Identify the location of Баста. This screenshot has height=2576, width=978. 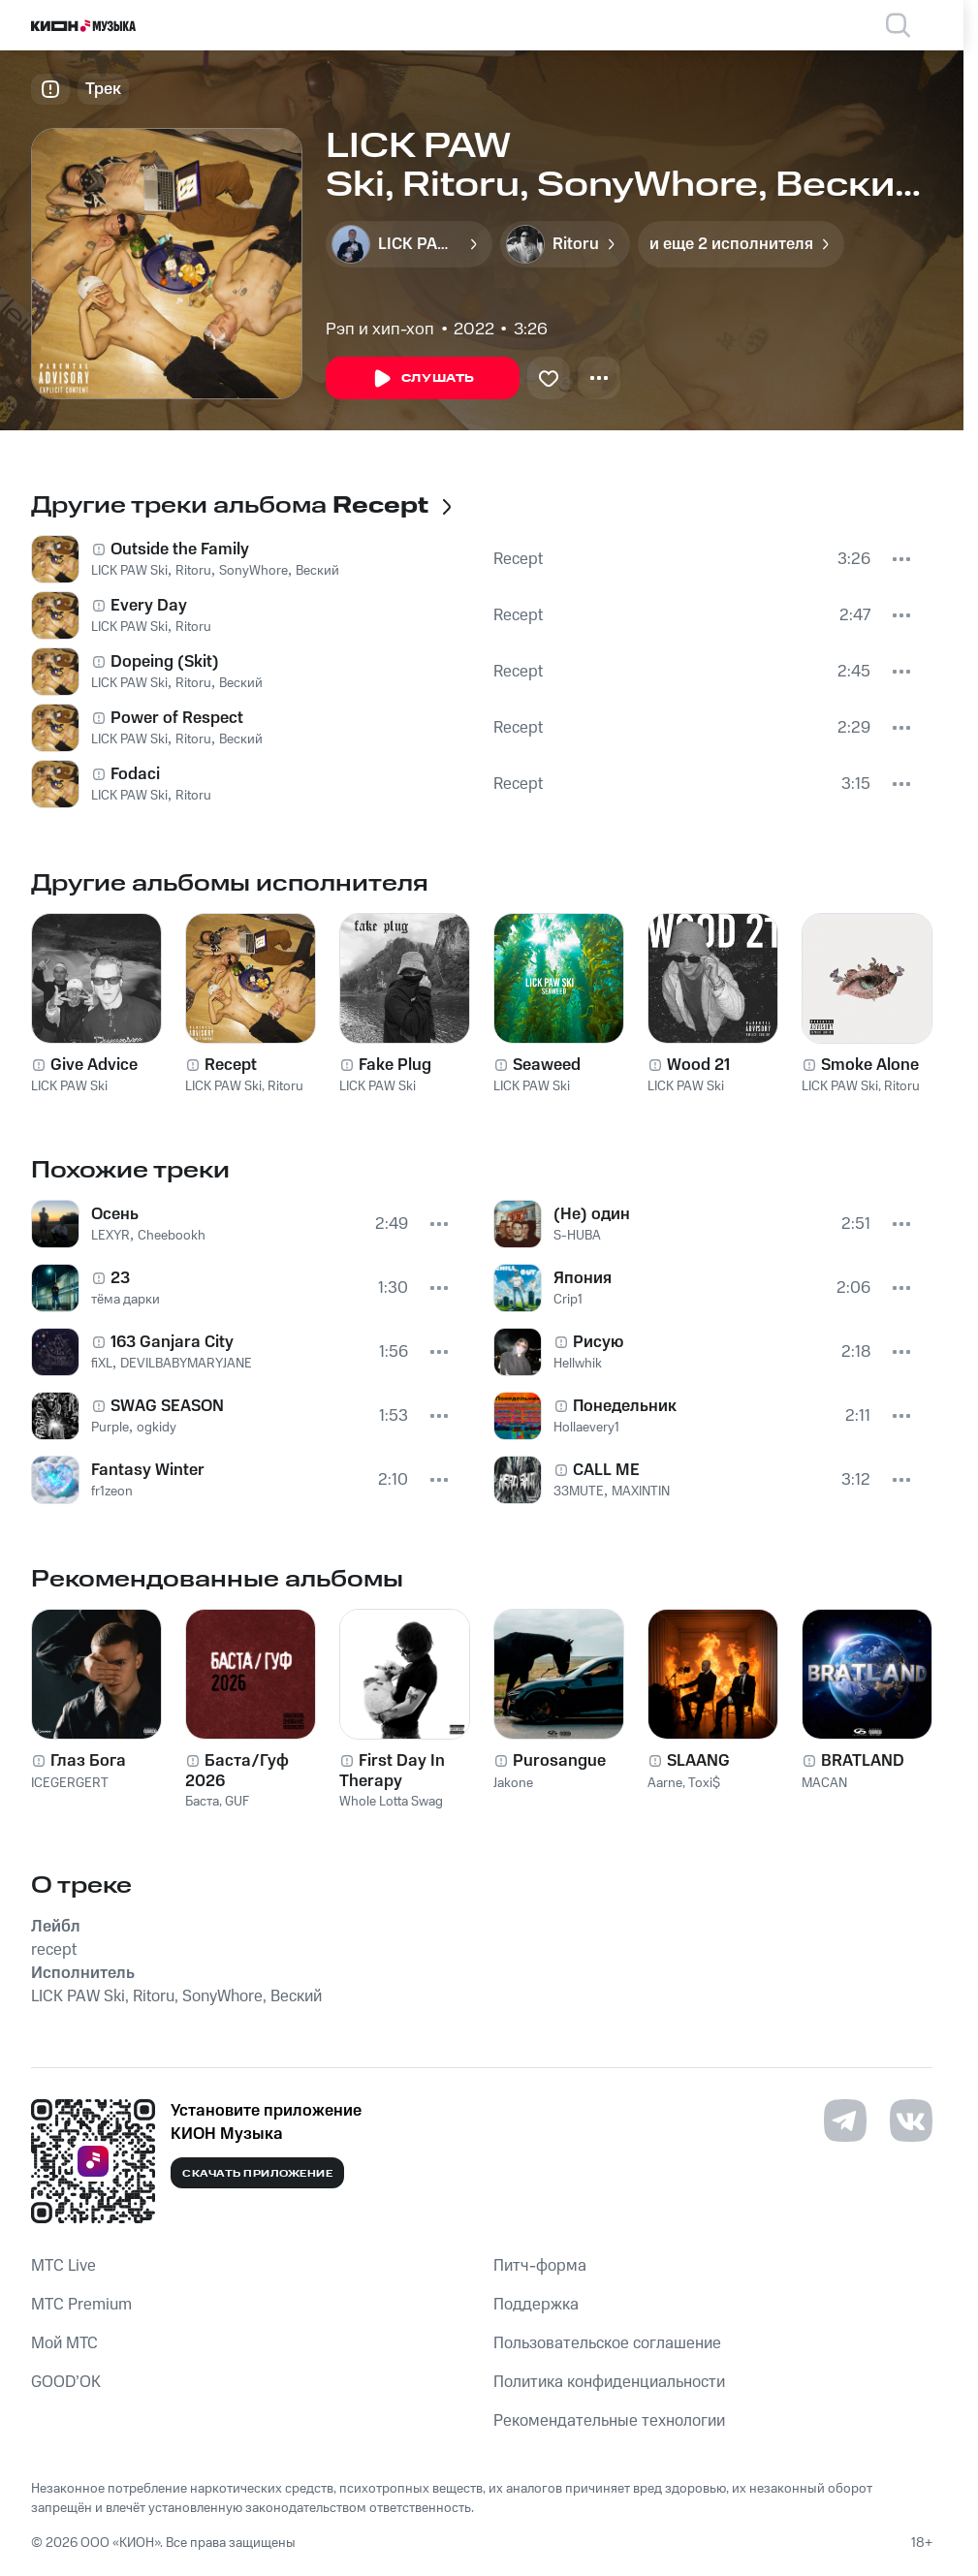
(202, 1801).